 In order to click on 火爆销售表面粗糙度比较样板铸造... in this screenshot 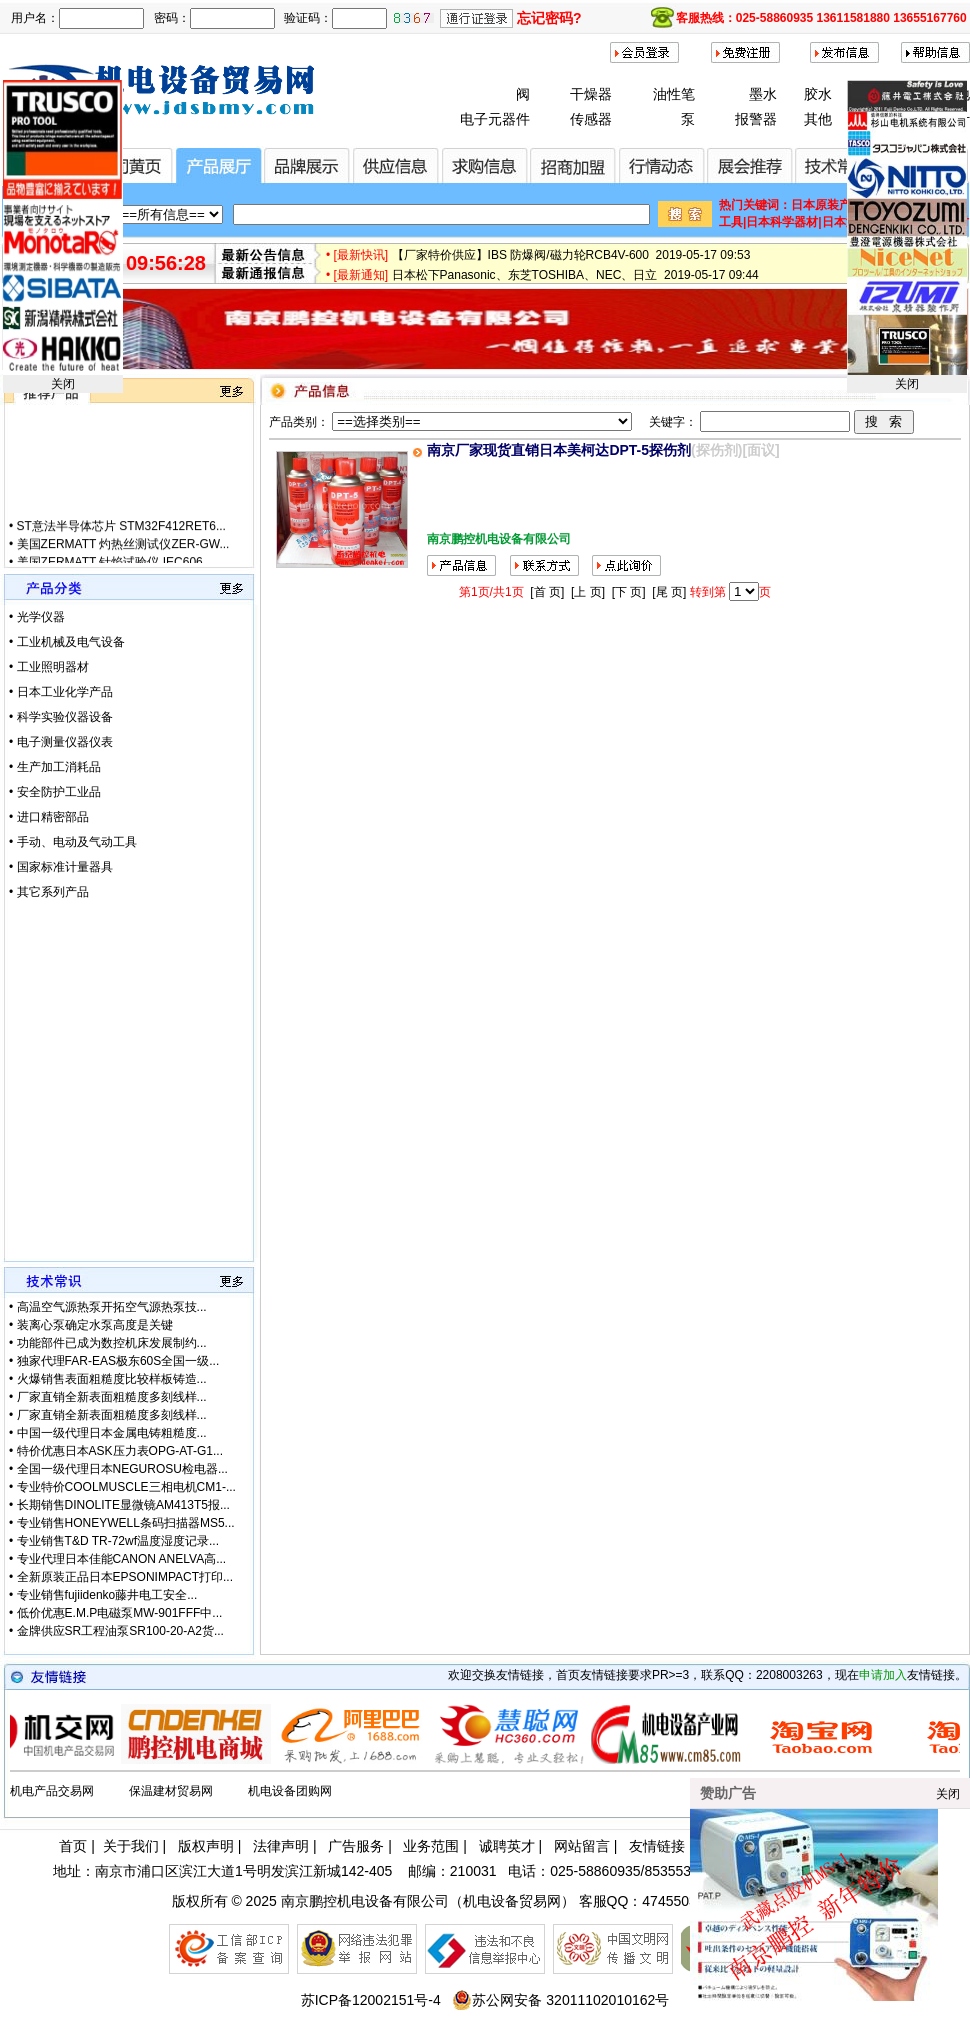, I will do `click(112, 1379)`.